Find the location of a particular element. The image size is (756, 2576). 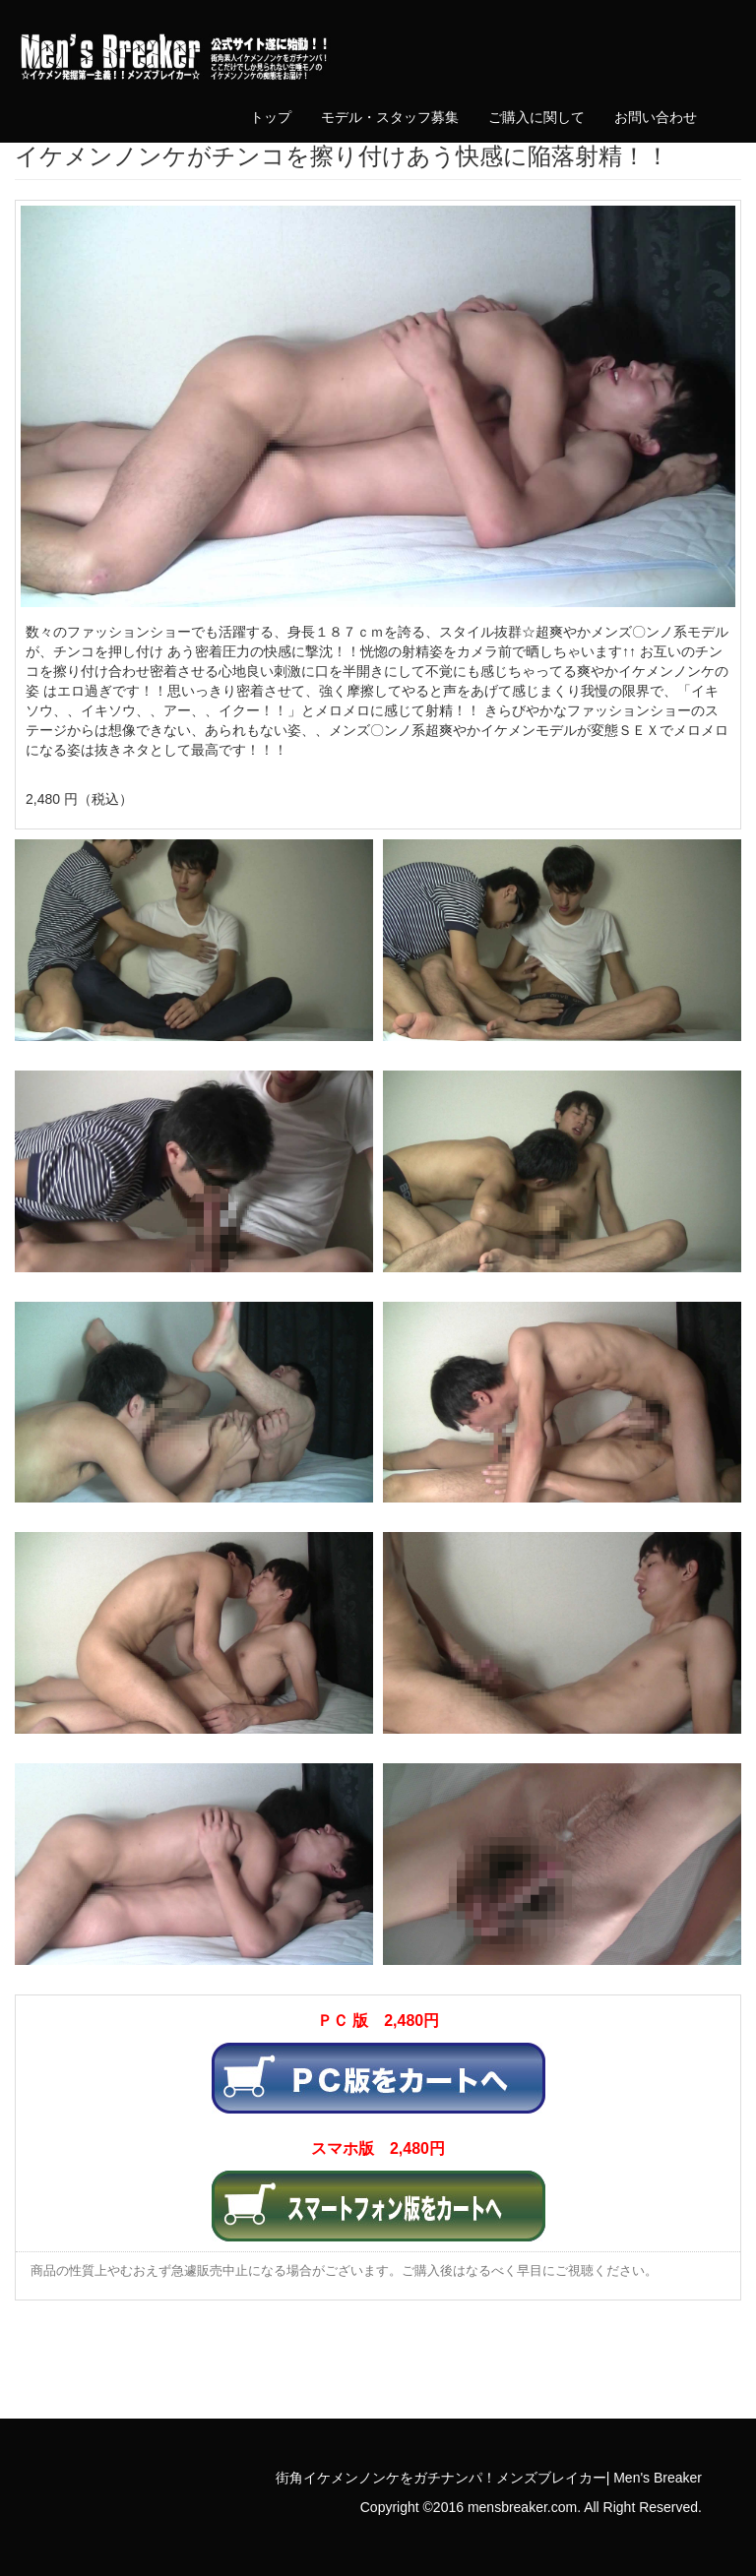

モデル・スタッフ募集 is located at coordinates (390, 117).